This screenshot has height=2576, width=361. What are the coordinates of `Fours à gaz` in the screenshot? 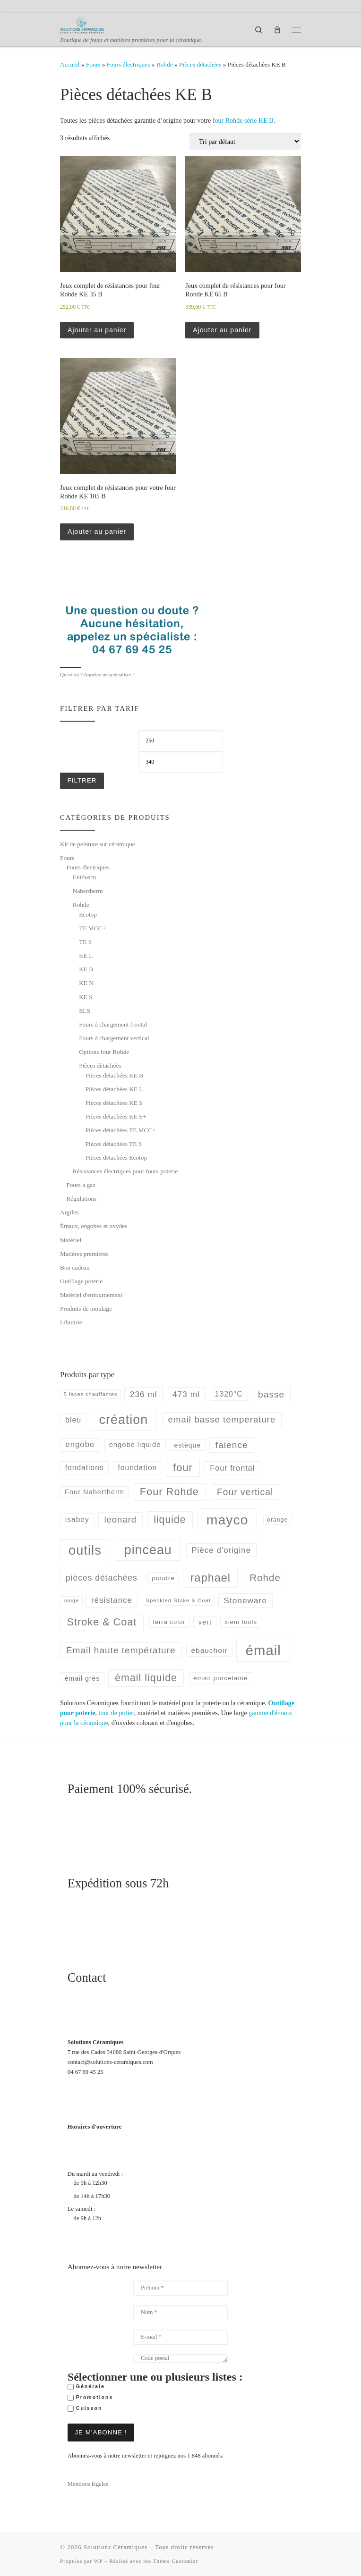 It's located at (80, 1184).